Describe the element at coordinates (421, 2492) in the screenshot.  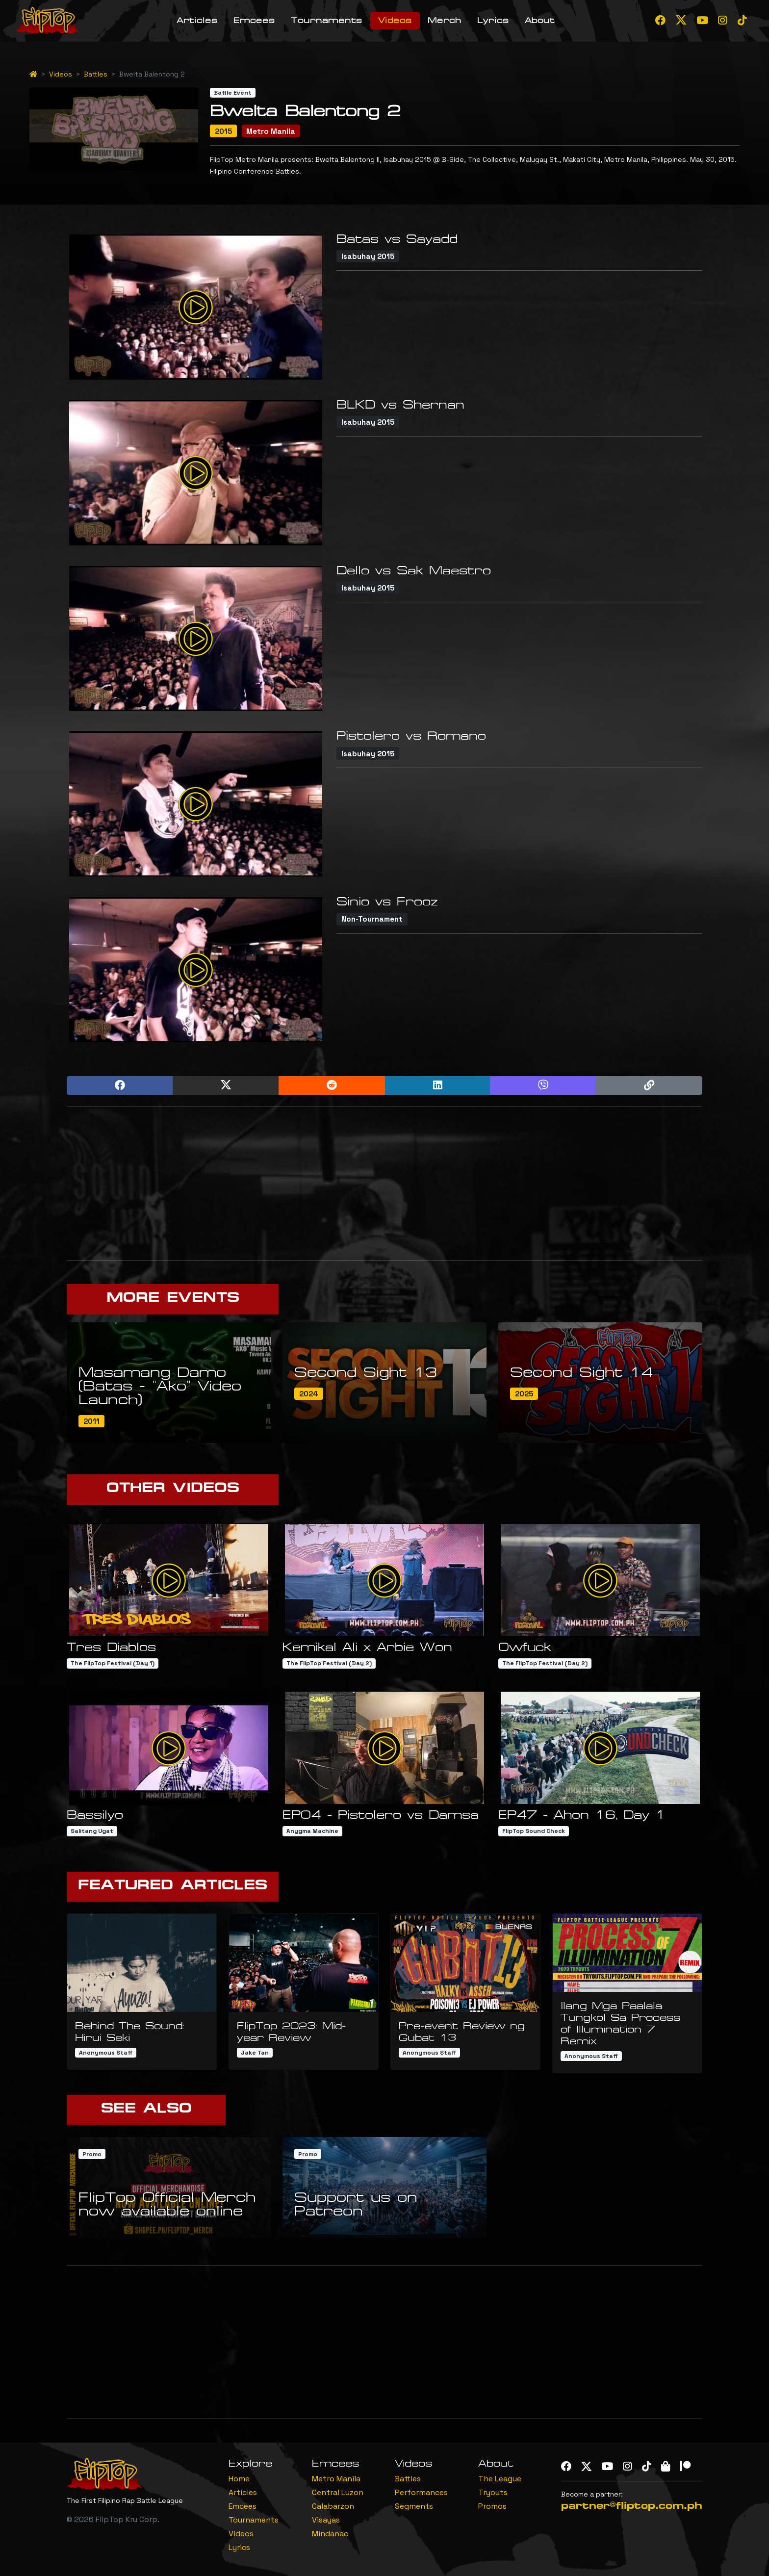
I see `Performances` at that location.